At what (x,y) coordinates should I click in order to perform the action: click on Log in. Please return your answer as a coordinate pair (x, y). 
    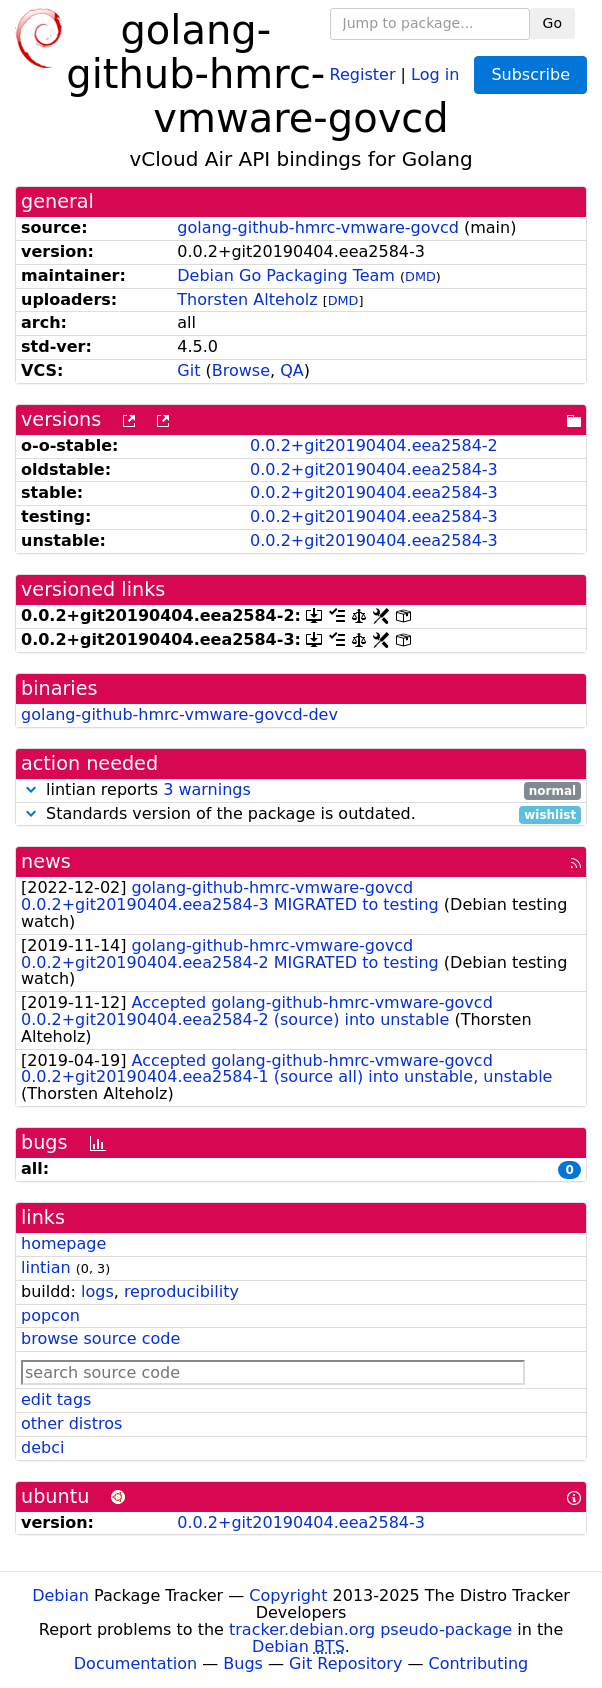
    Looking at the image, I should click on (435, 73).